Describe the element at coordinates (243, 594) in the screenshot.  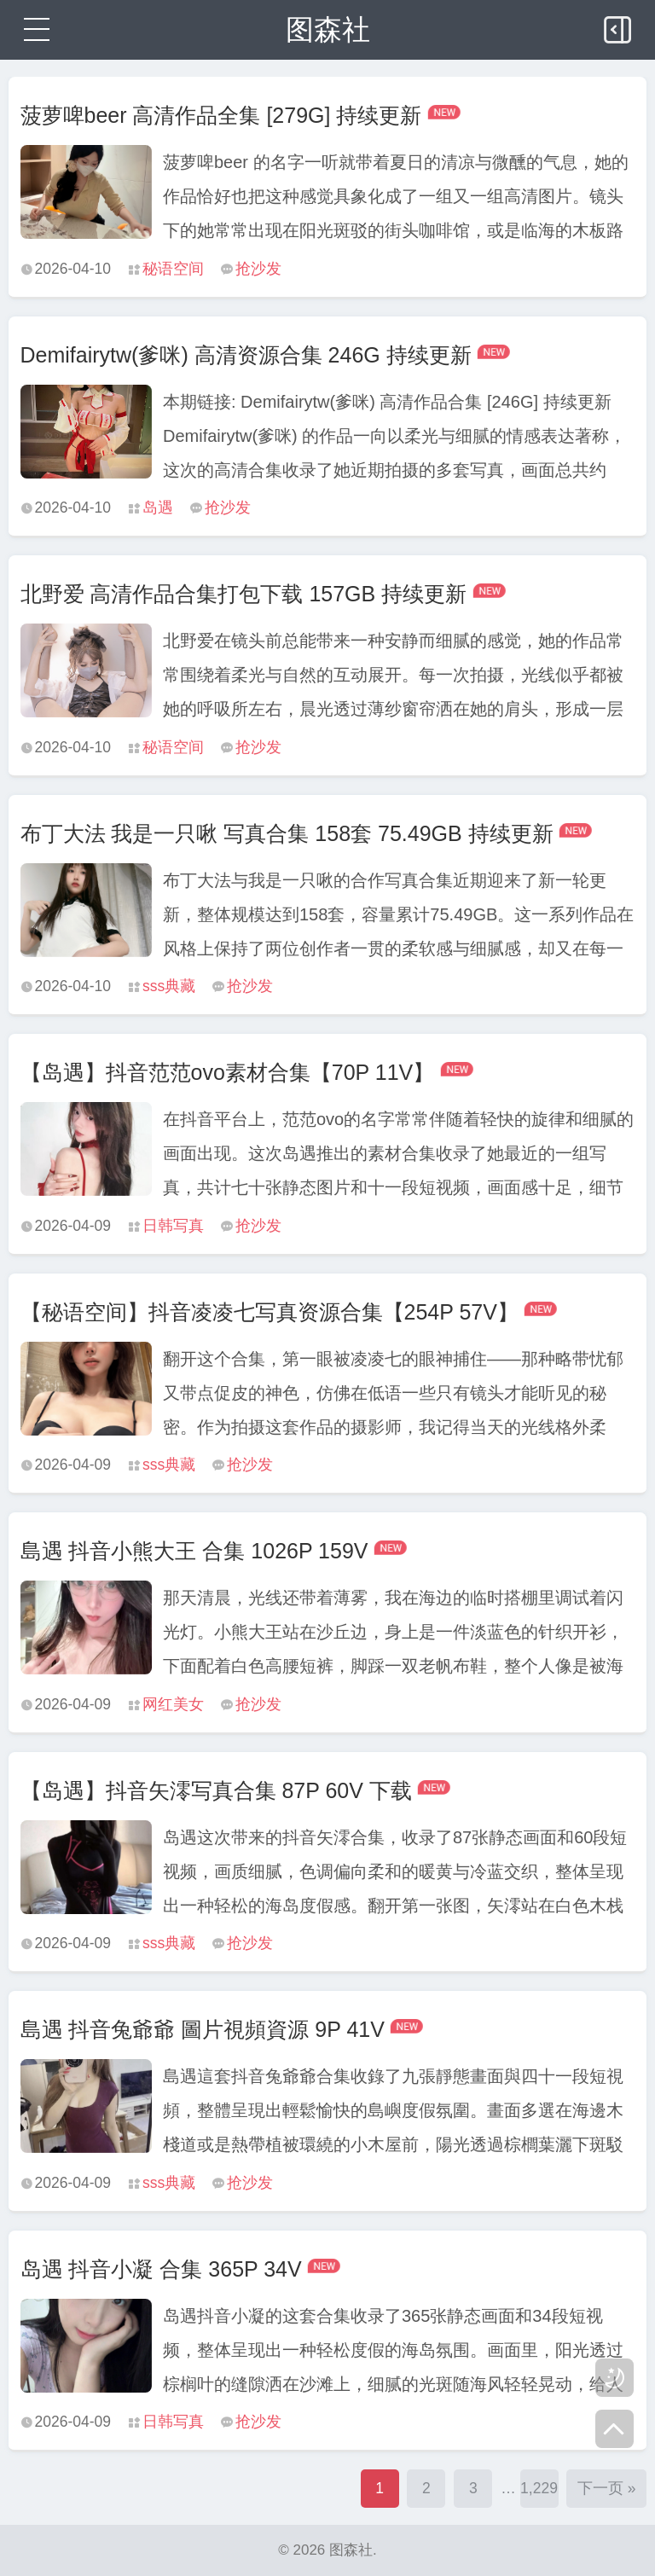
I see `北野爱 高清作品合集打包下载 157GB 持续更新` at that location.